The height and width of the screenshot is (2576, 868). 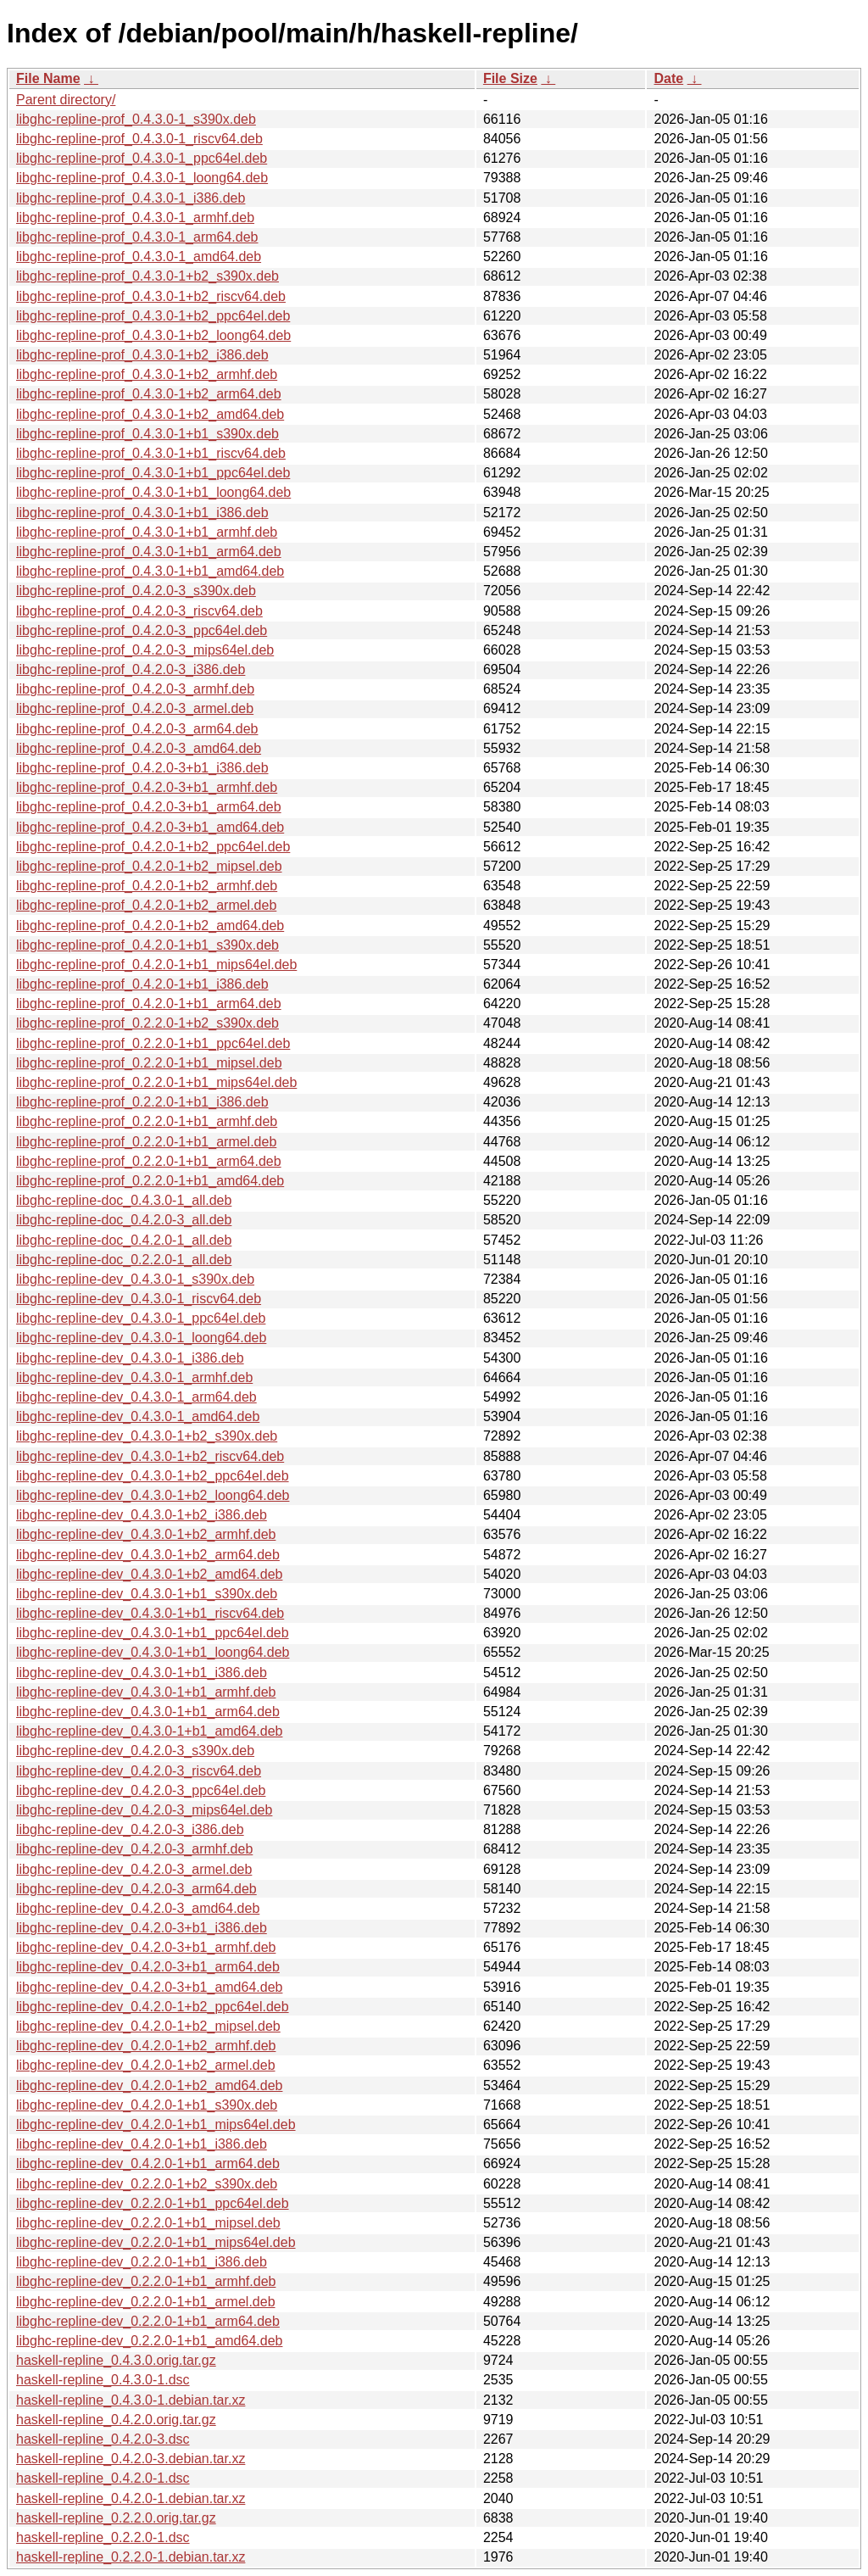 I want to click on libghc-repline-dev_0.4.2.0-1+b2_mipsel.deb, so click(x=148, y=2026).